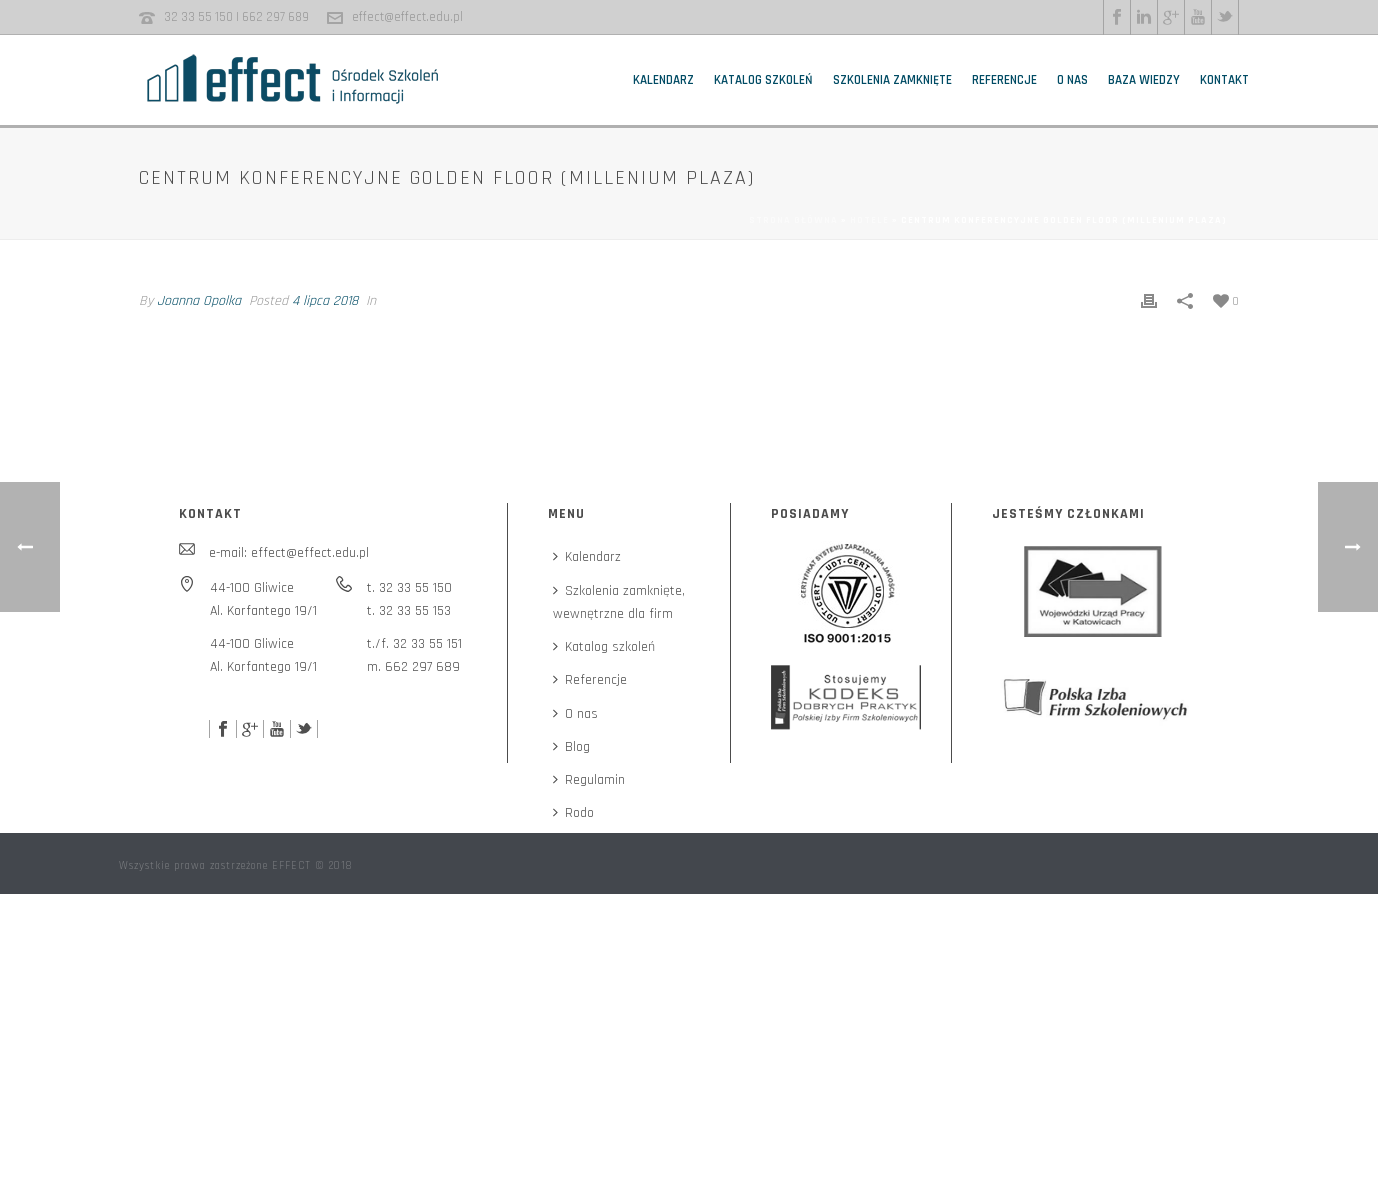  What do you see at coordinates (573, 813) in the screenshot?
I see `Rodo` at bounding box center [573, 813].